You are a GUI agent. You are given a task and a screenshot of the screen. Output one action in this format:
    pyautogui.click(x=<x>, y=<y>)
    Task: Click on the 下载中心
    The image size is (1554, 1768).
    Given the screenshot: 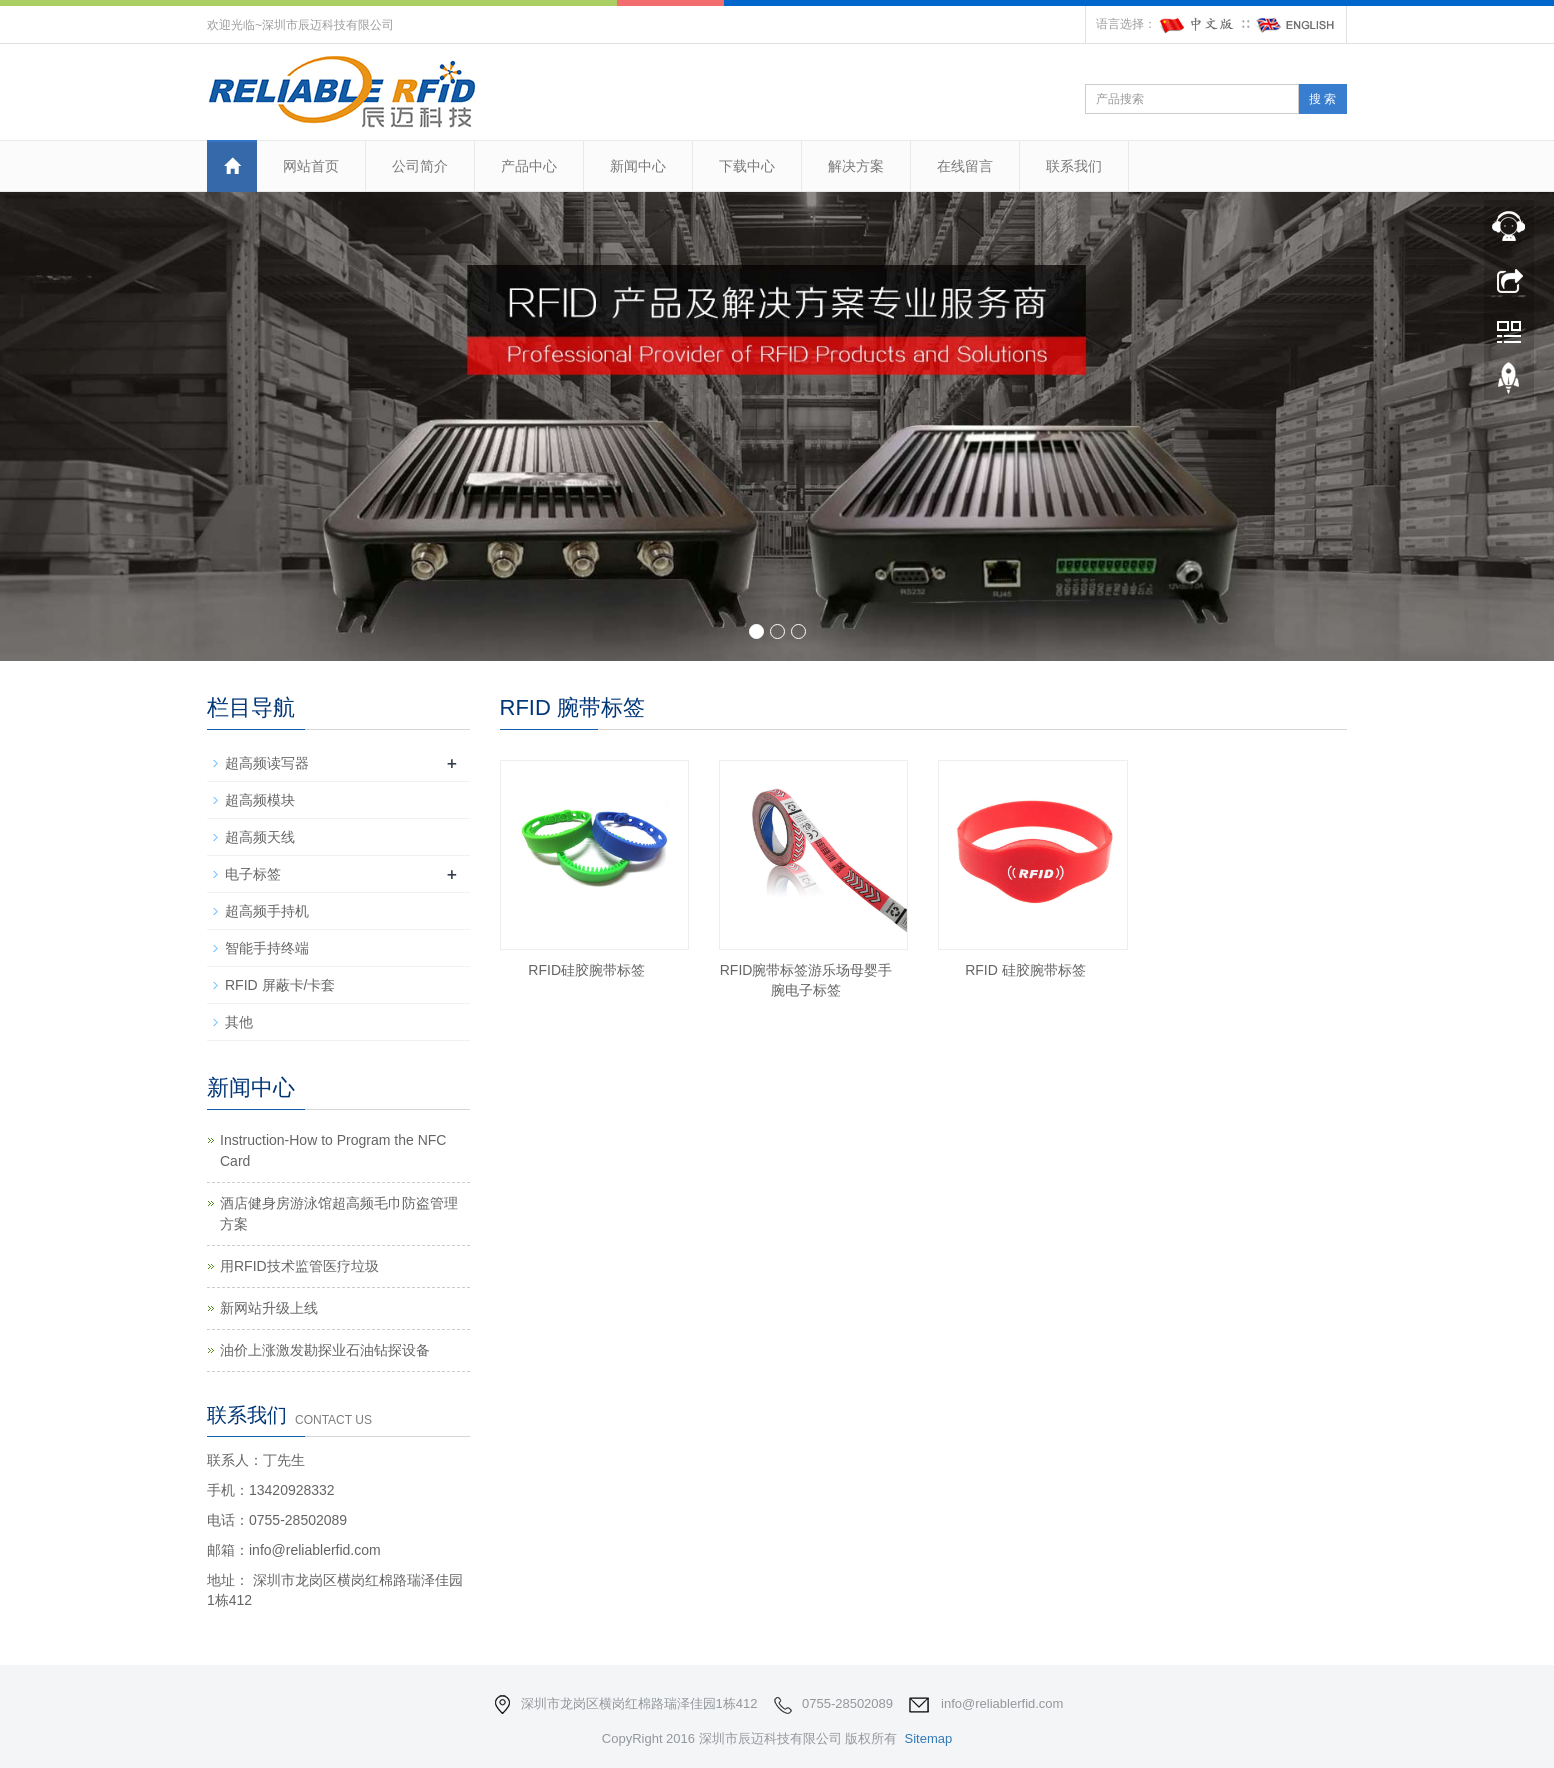 What is the action you would take?
    pyautogui.click(x=747, y=166)
    